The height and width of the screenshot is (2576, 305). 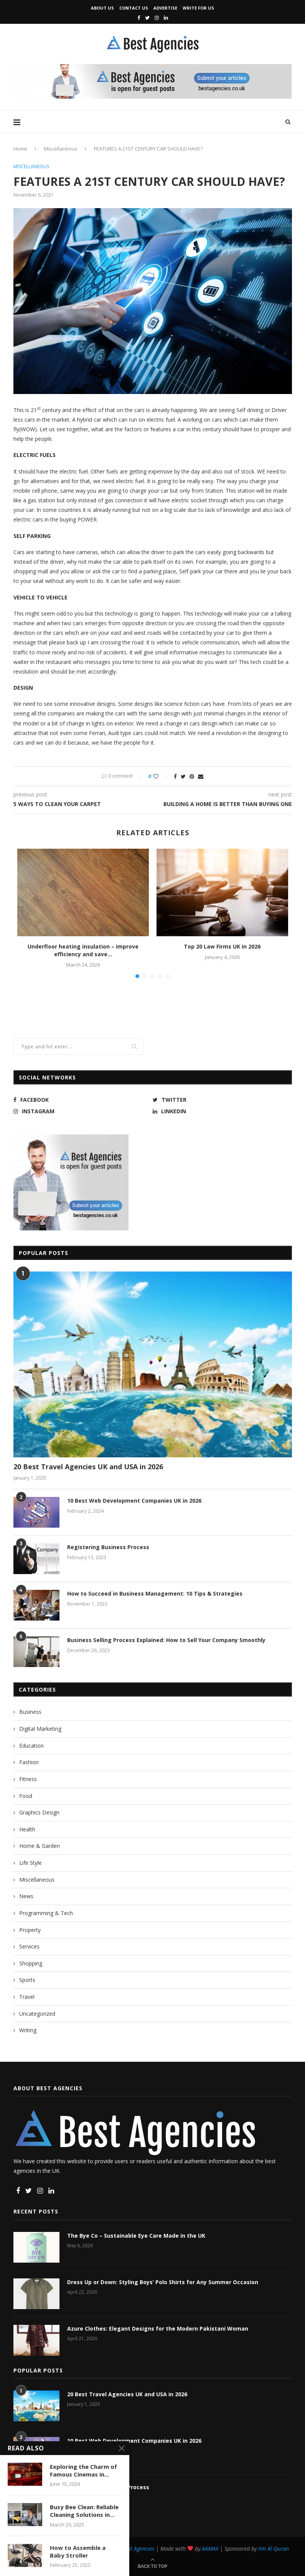 What do you see at coordinates (37, 2013) in the screenshot?
I see `Uncategorized` at bounding box center [37, 2013].